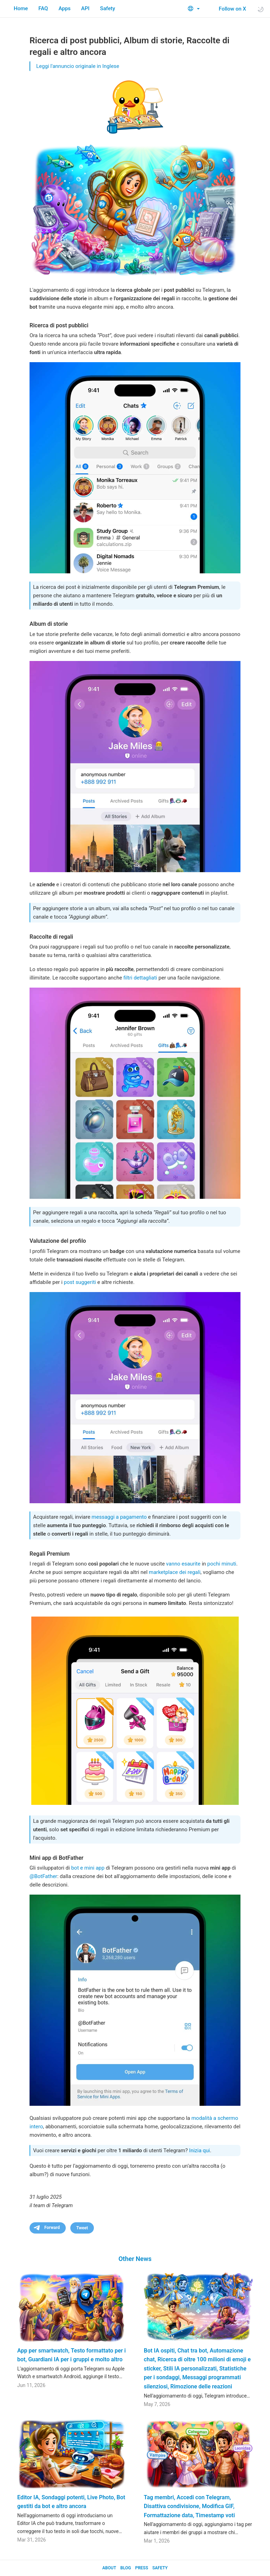  What do you see at coordinates (191, 1564) in the screenshot?
I see `esaurite` at bounding box center [191, 1564].